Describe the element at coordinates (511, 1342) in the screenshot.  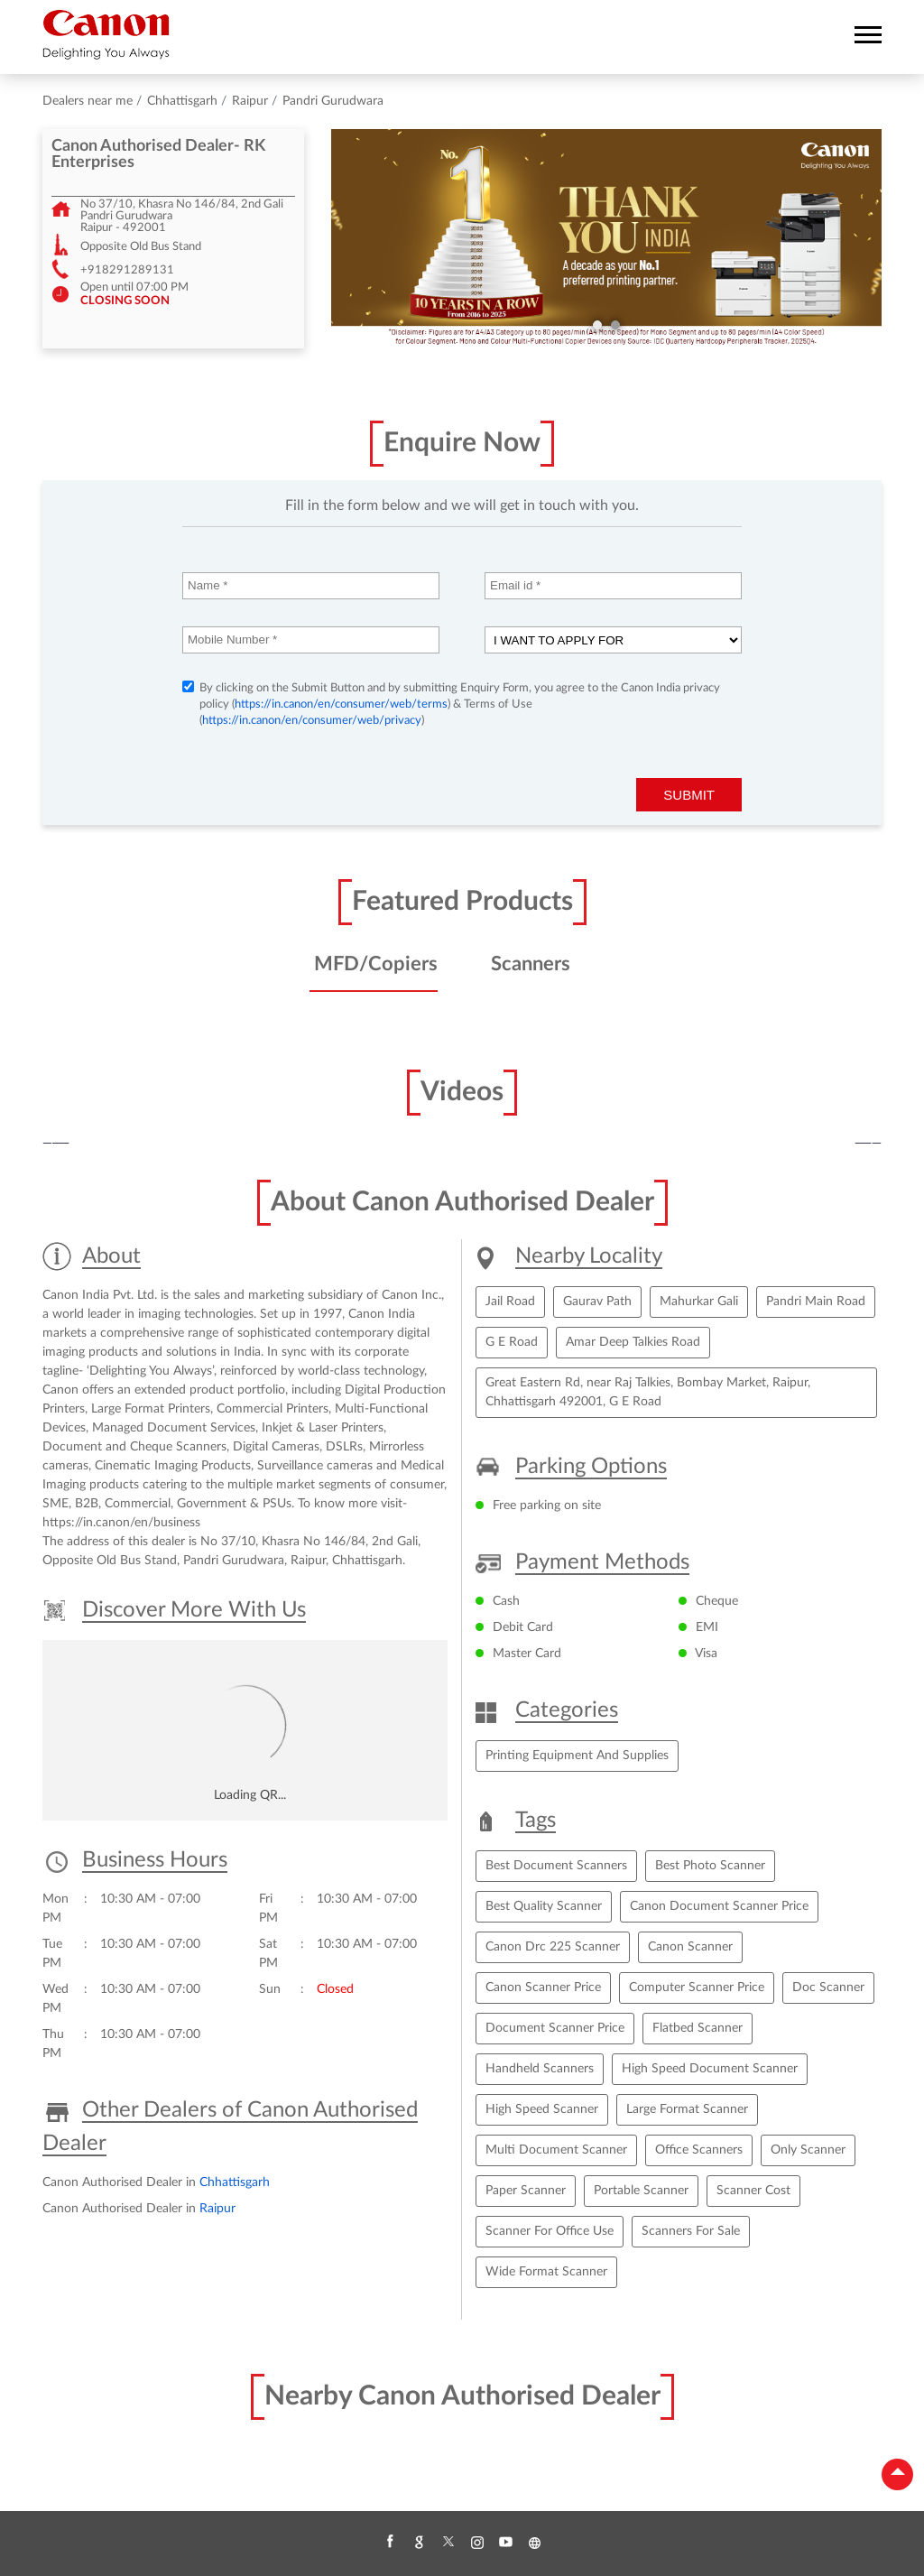
I see `G E Road` at that location.